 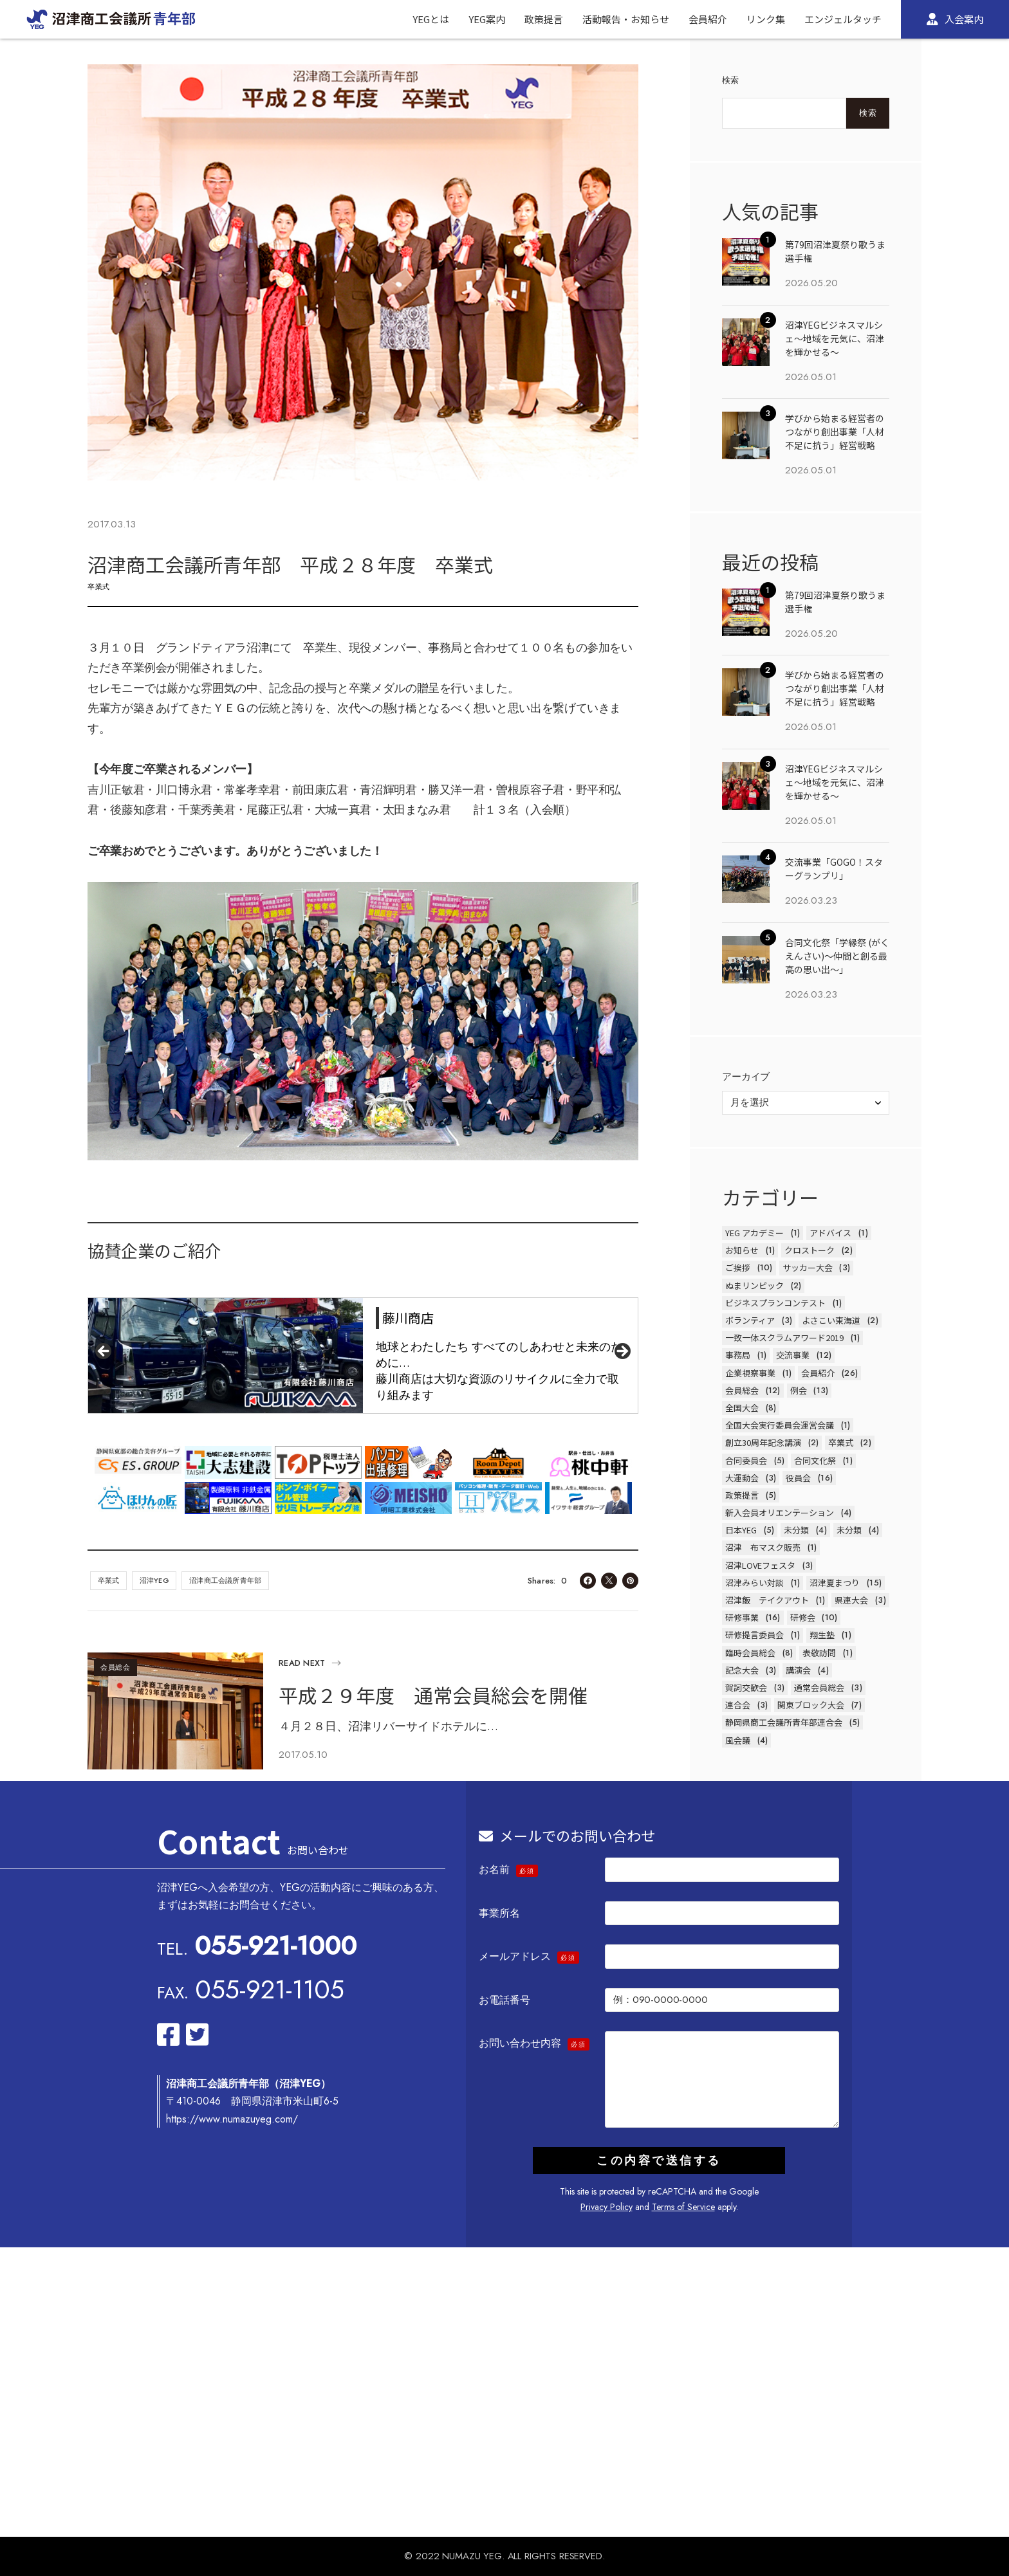 I want to click on 臨時会員総会, so click(x=750, y=1653).